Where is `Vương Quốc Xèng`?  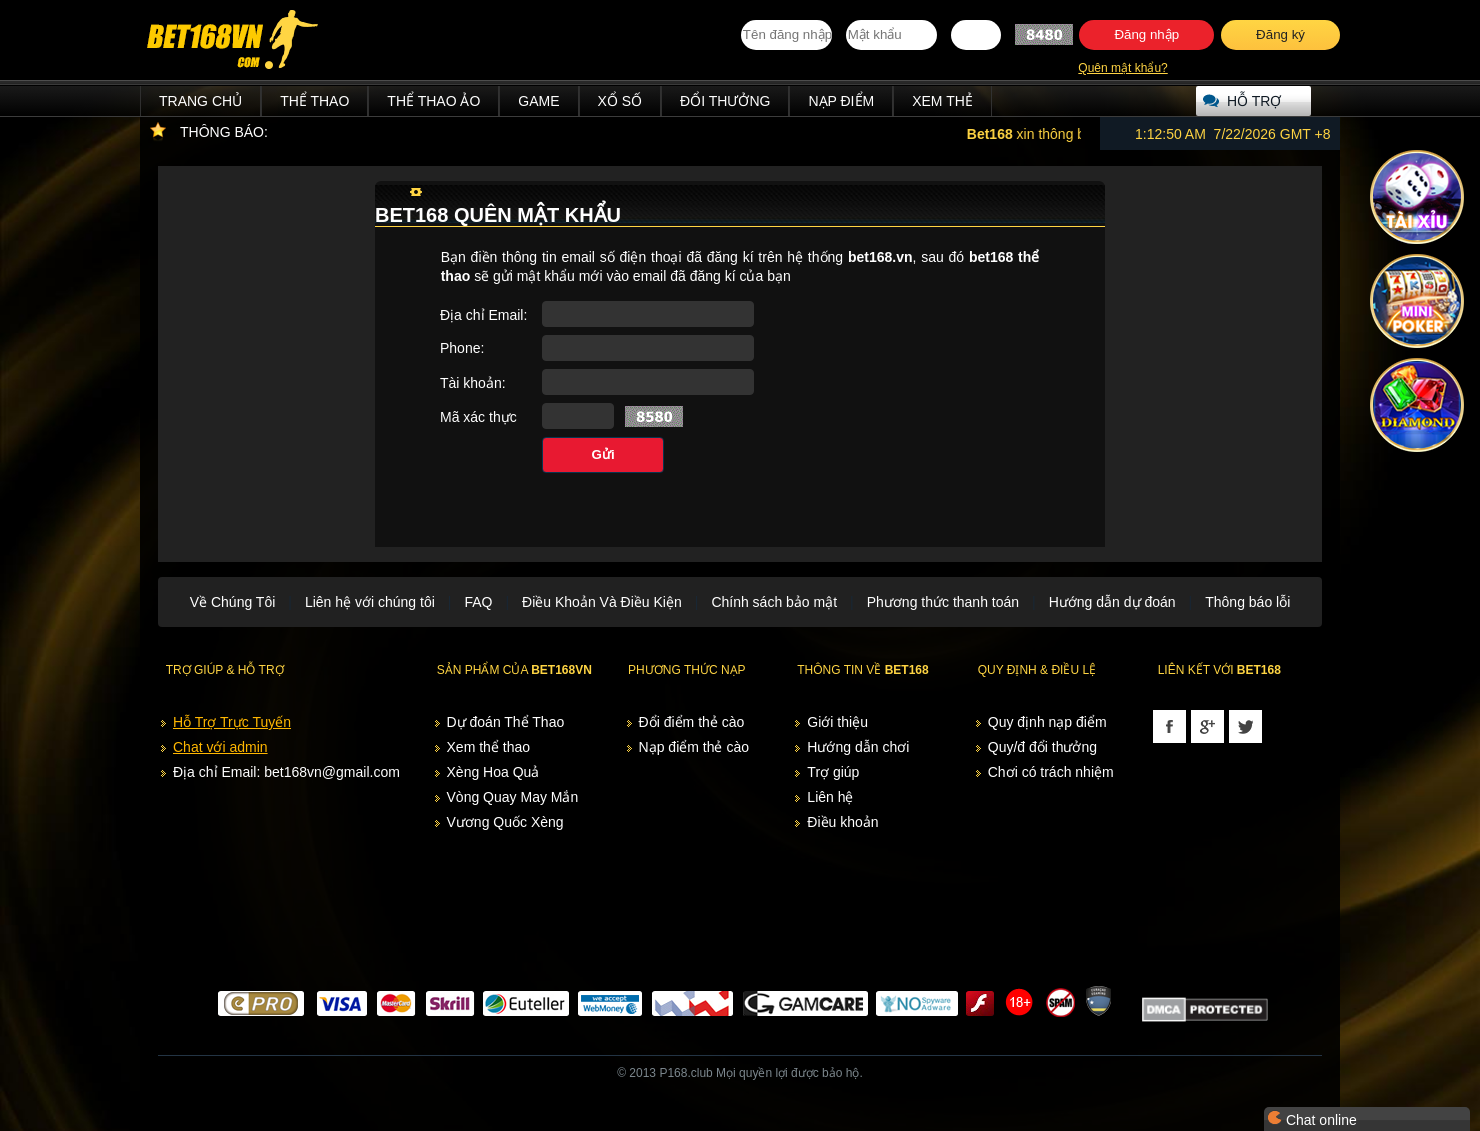 Vương Quốc Xèng is located at coordinates (505, 822).